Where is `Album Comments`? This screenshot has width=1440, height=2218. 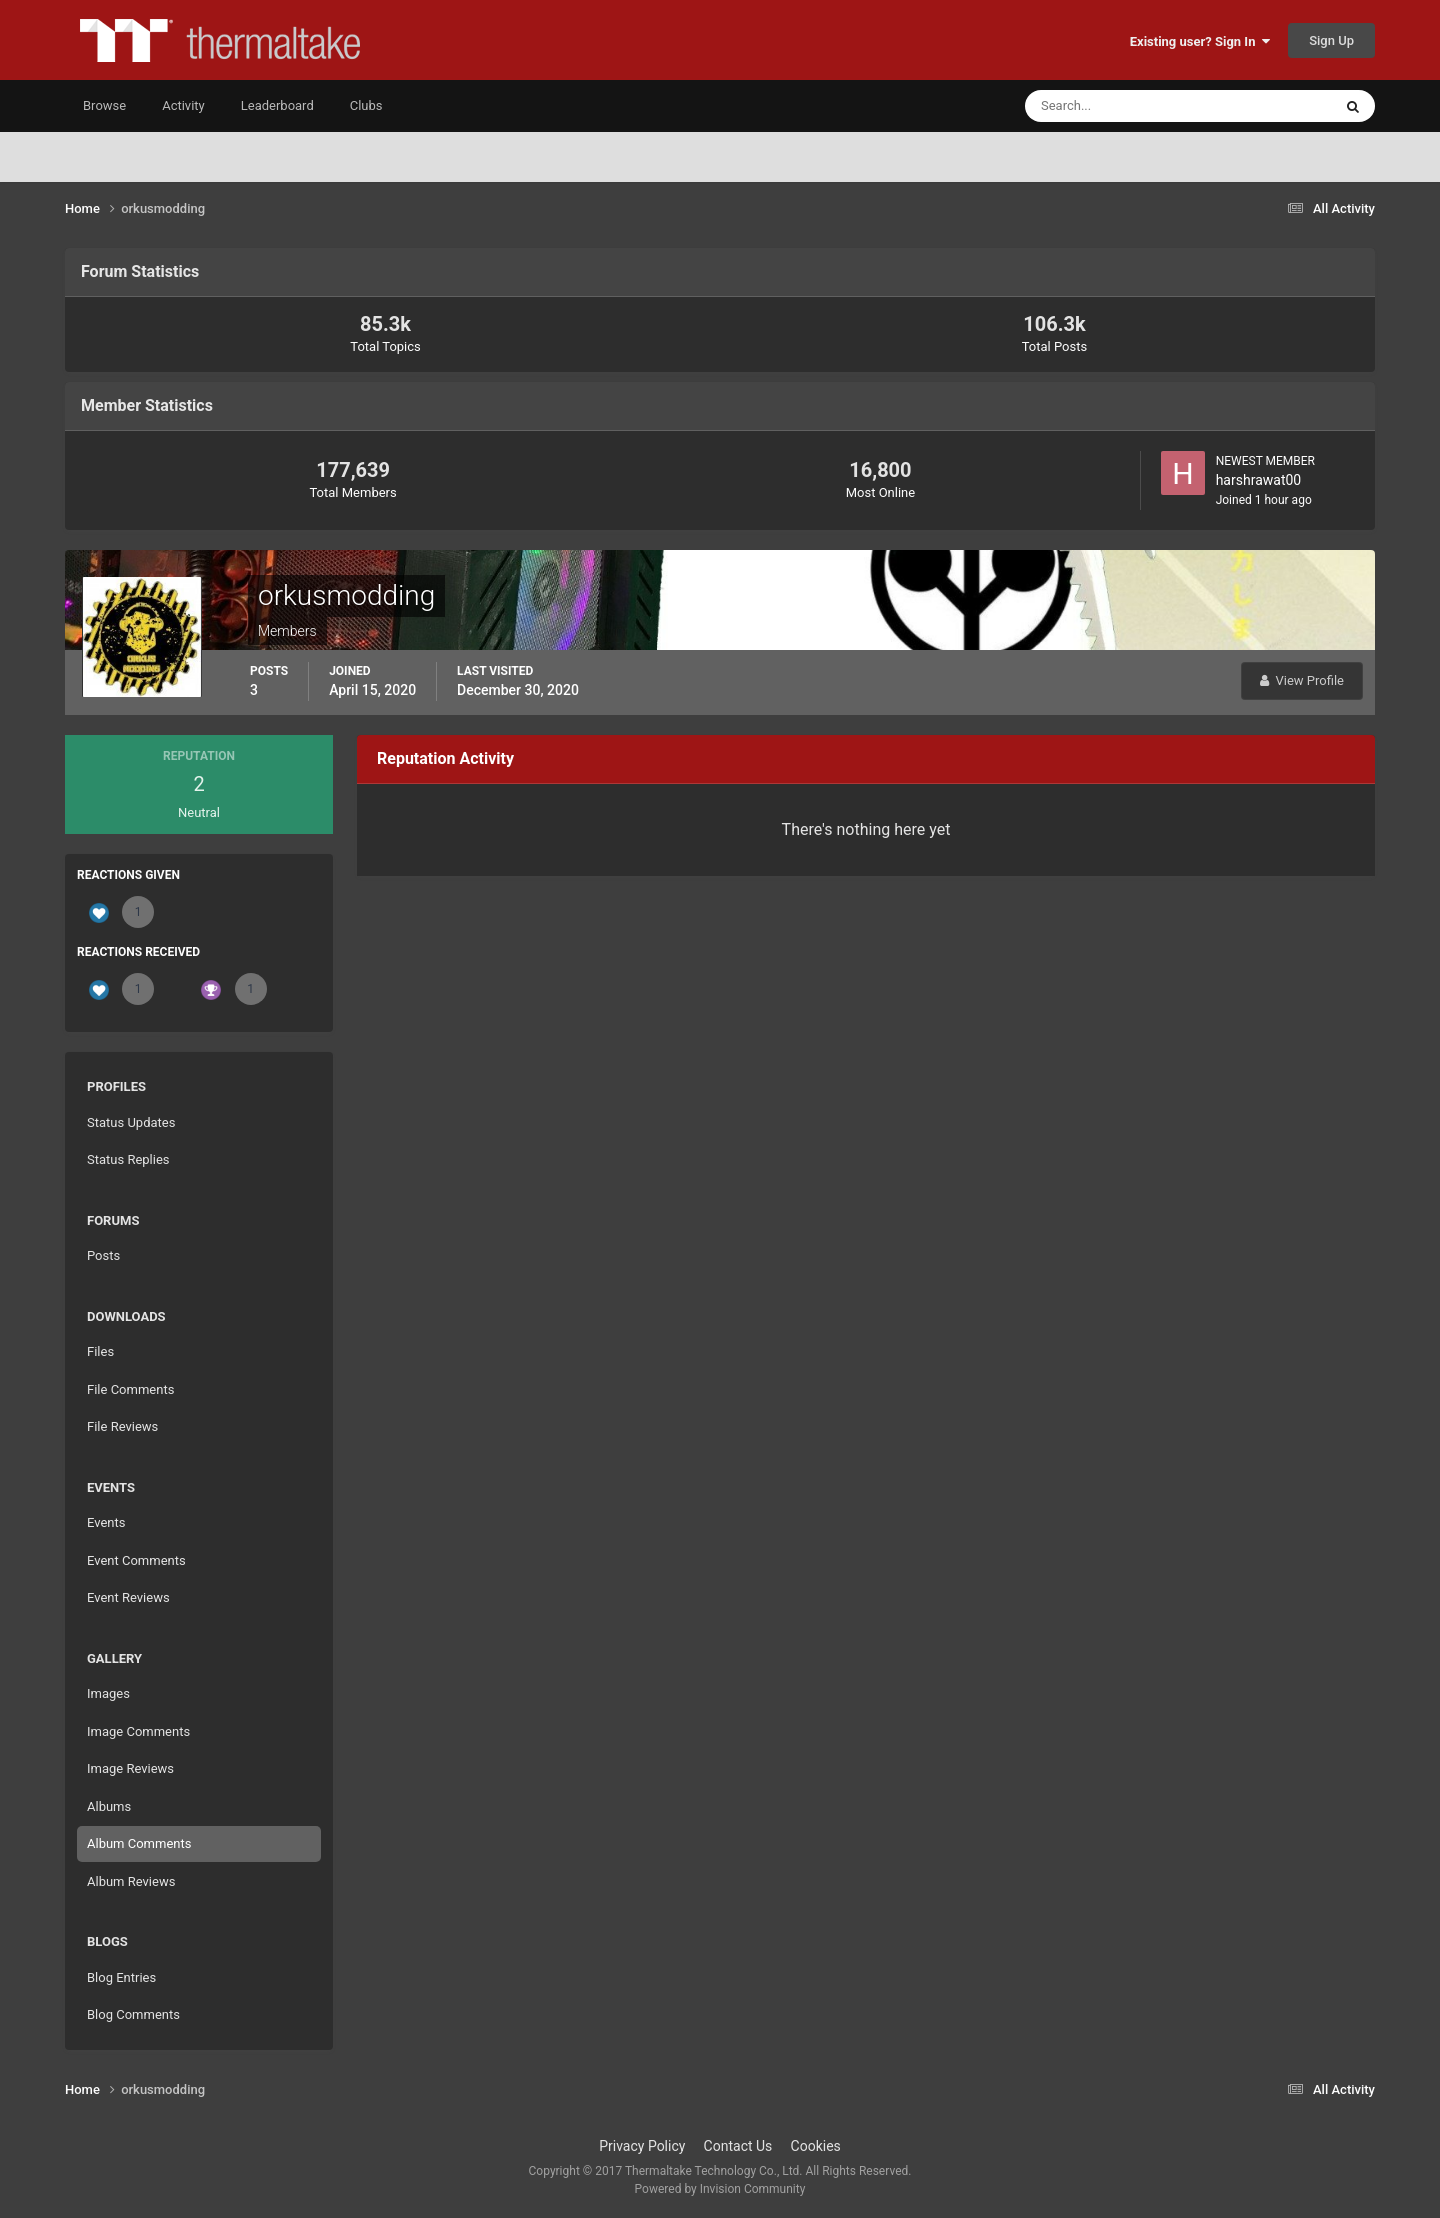 Album Comments is located at coordinates (139, 1843).